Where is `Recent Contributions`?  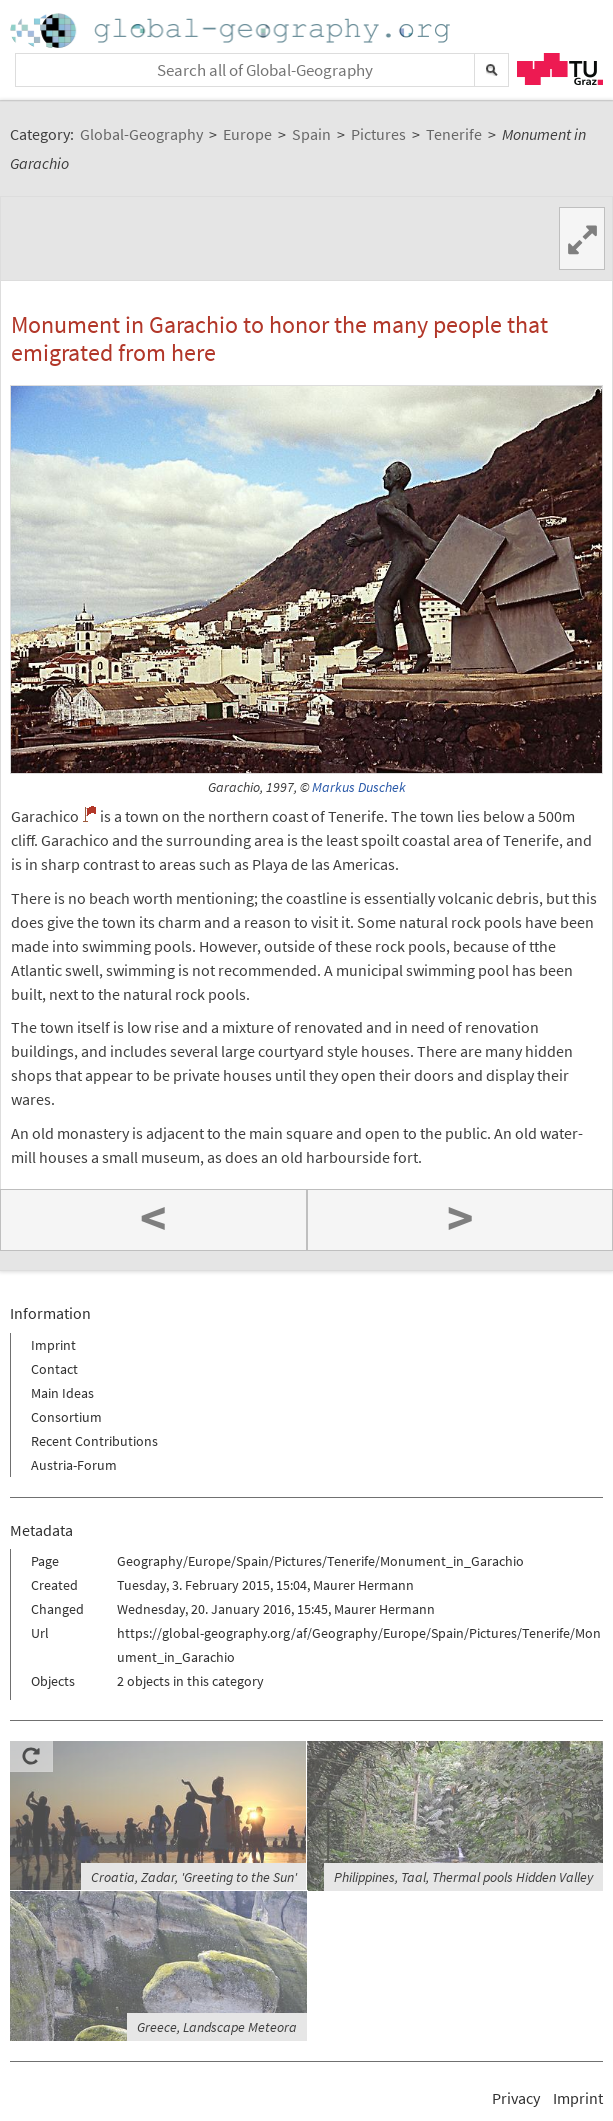 Recent Contributions is located at coordinates (94, 1441).